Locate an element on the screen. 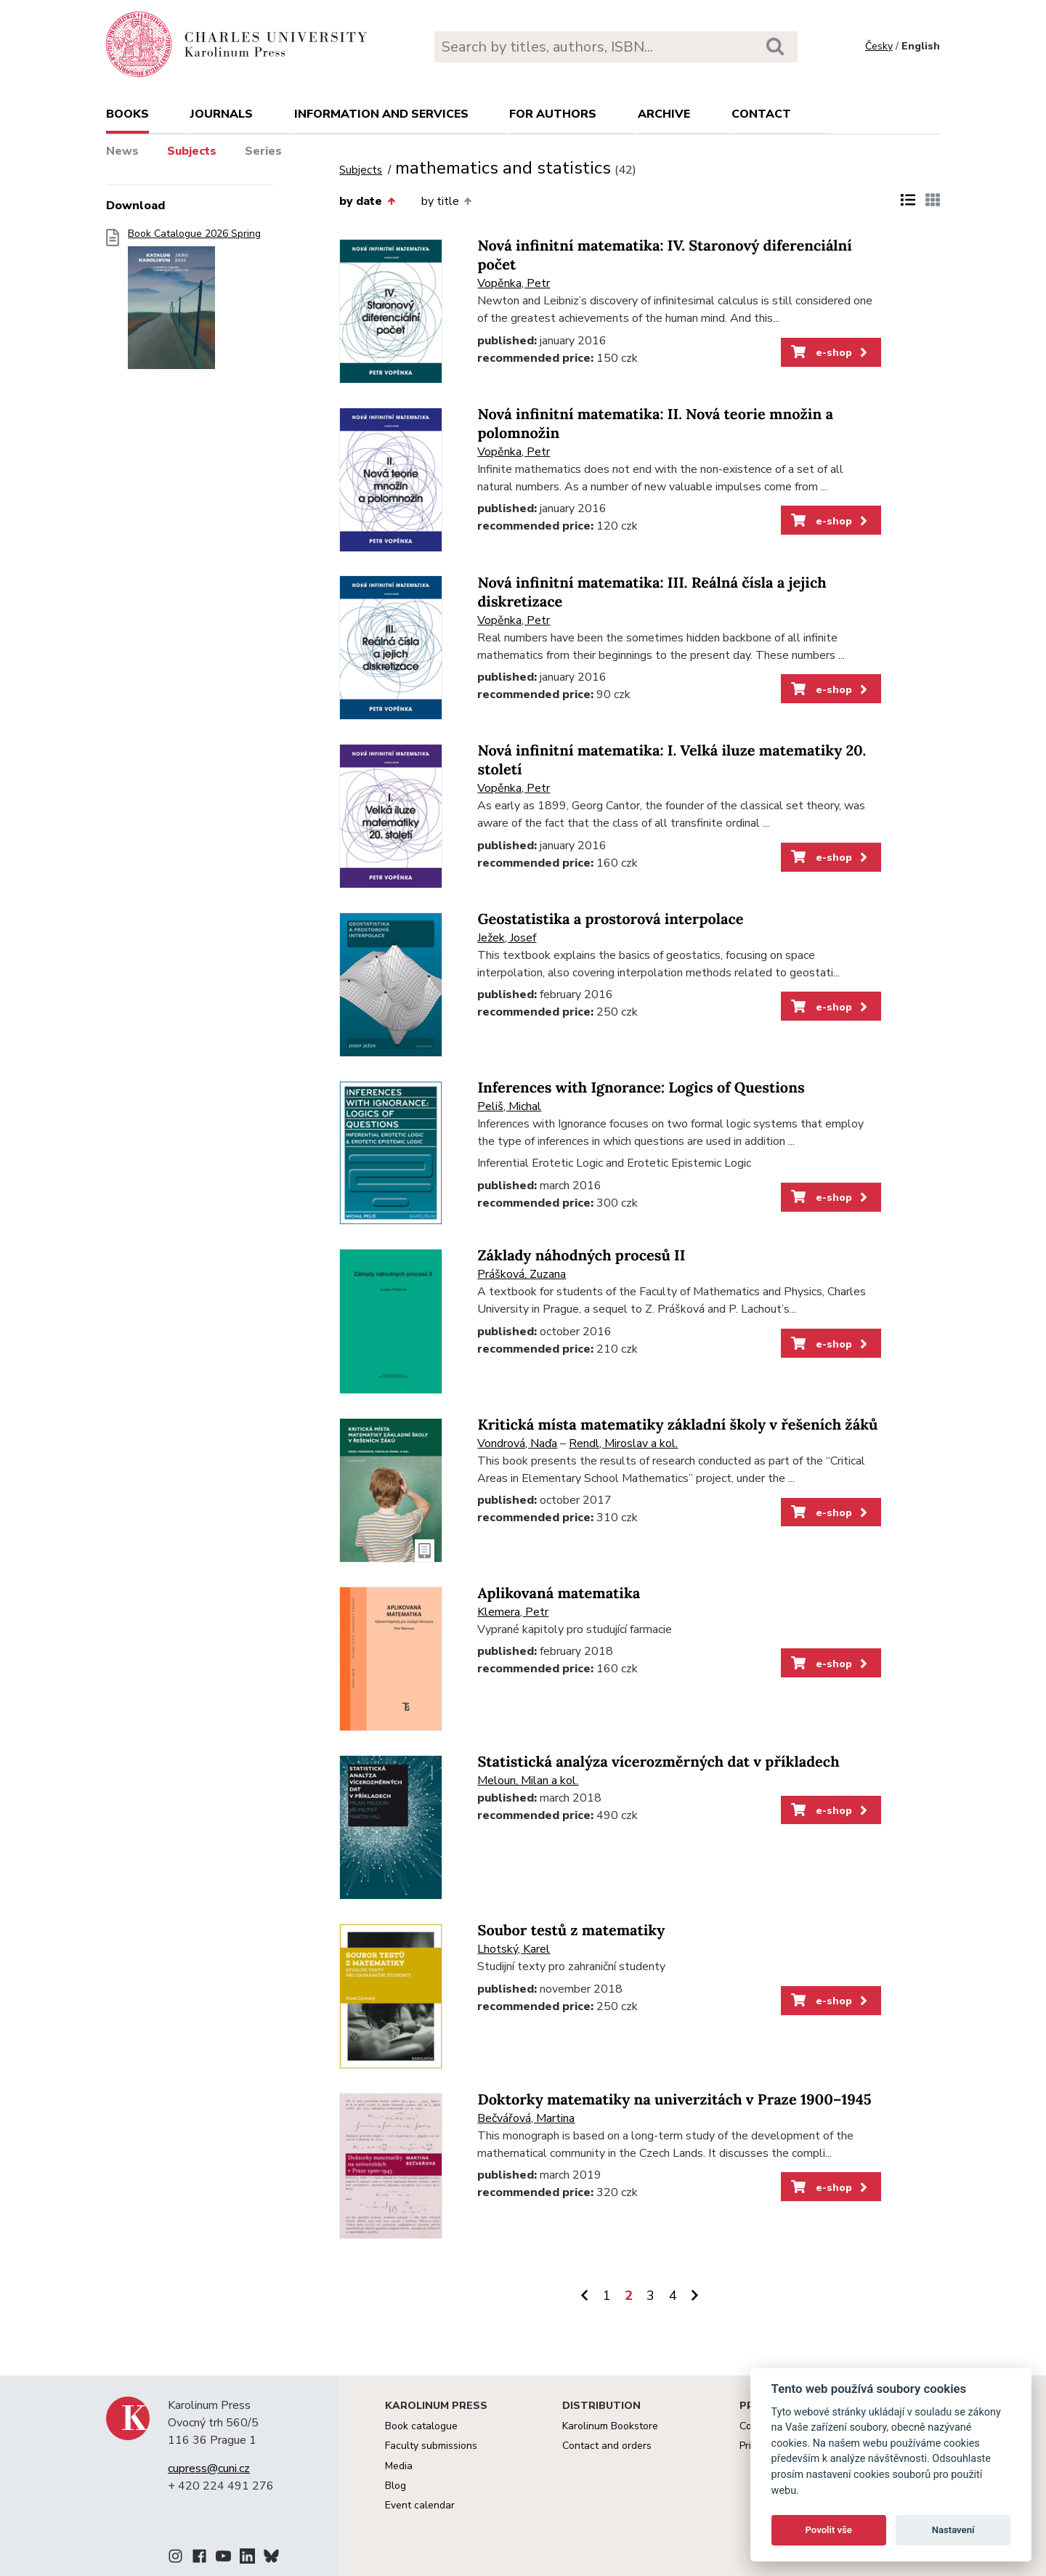 Image resolution: width=1046 pixels, height=2576 pixels. Contact and orders is located at coordinates (607, 2446).